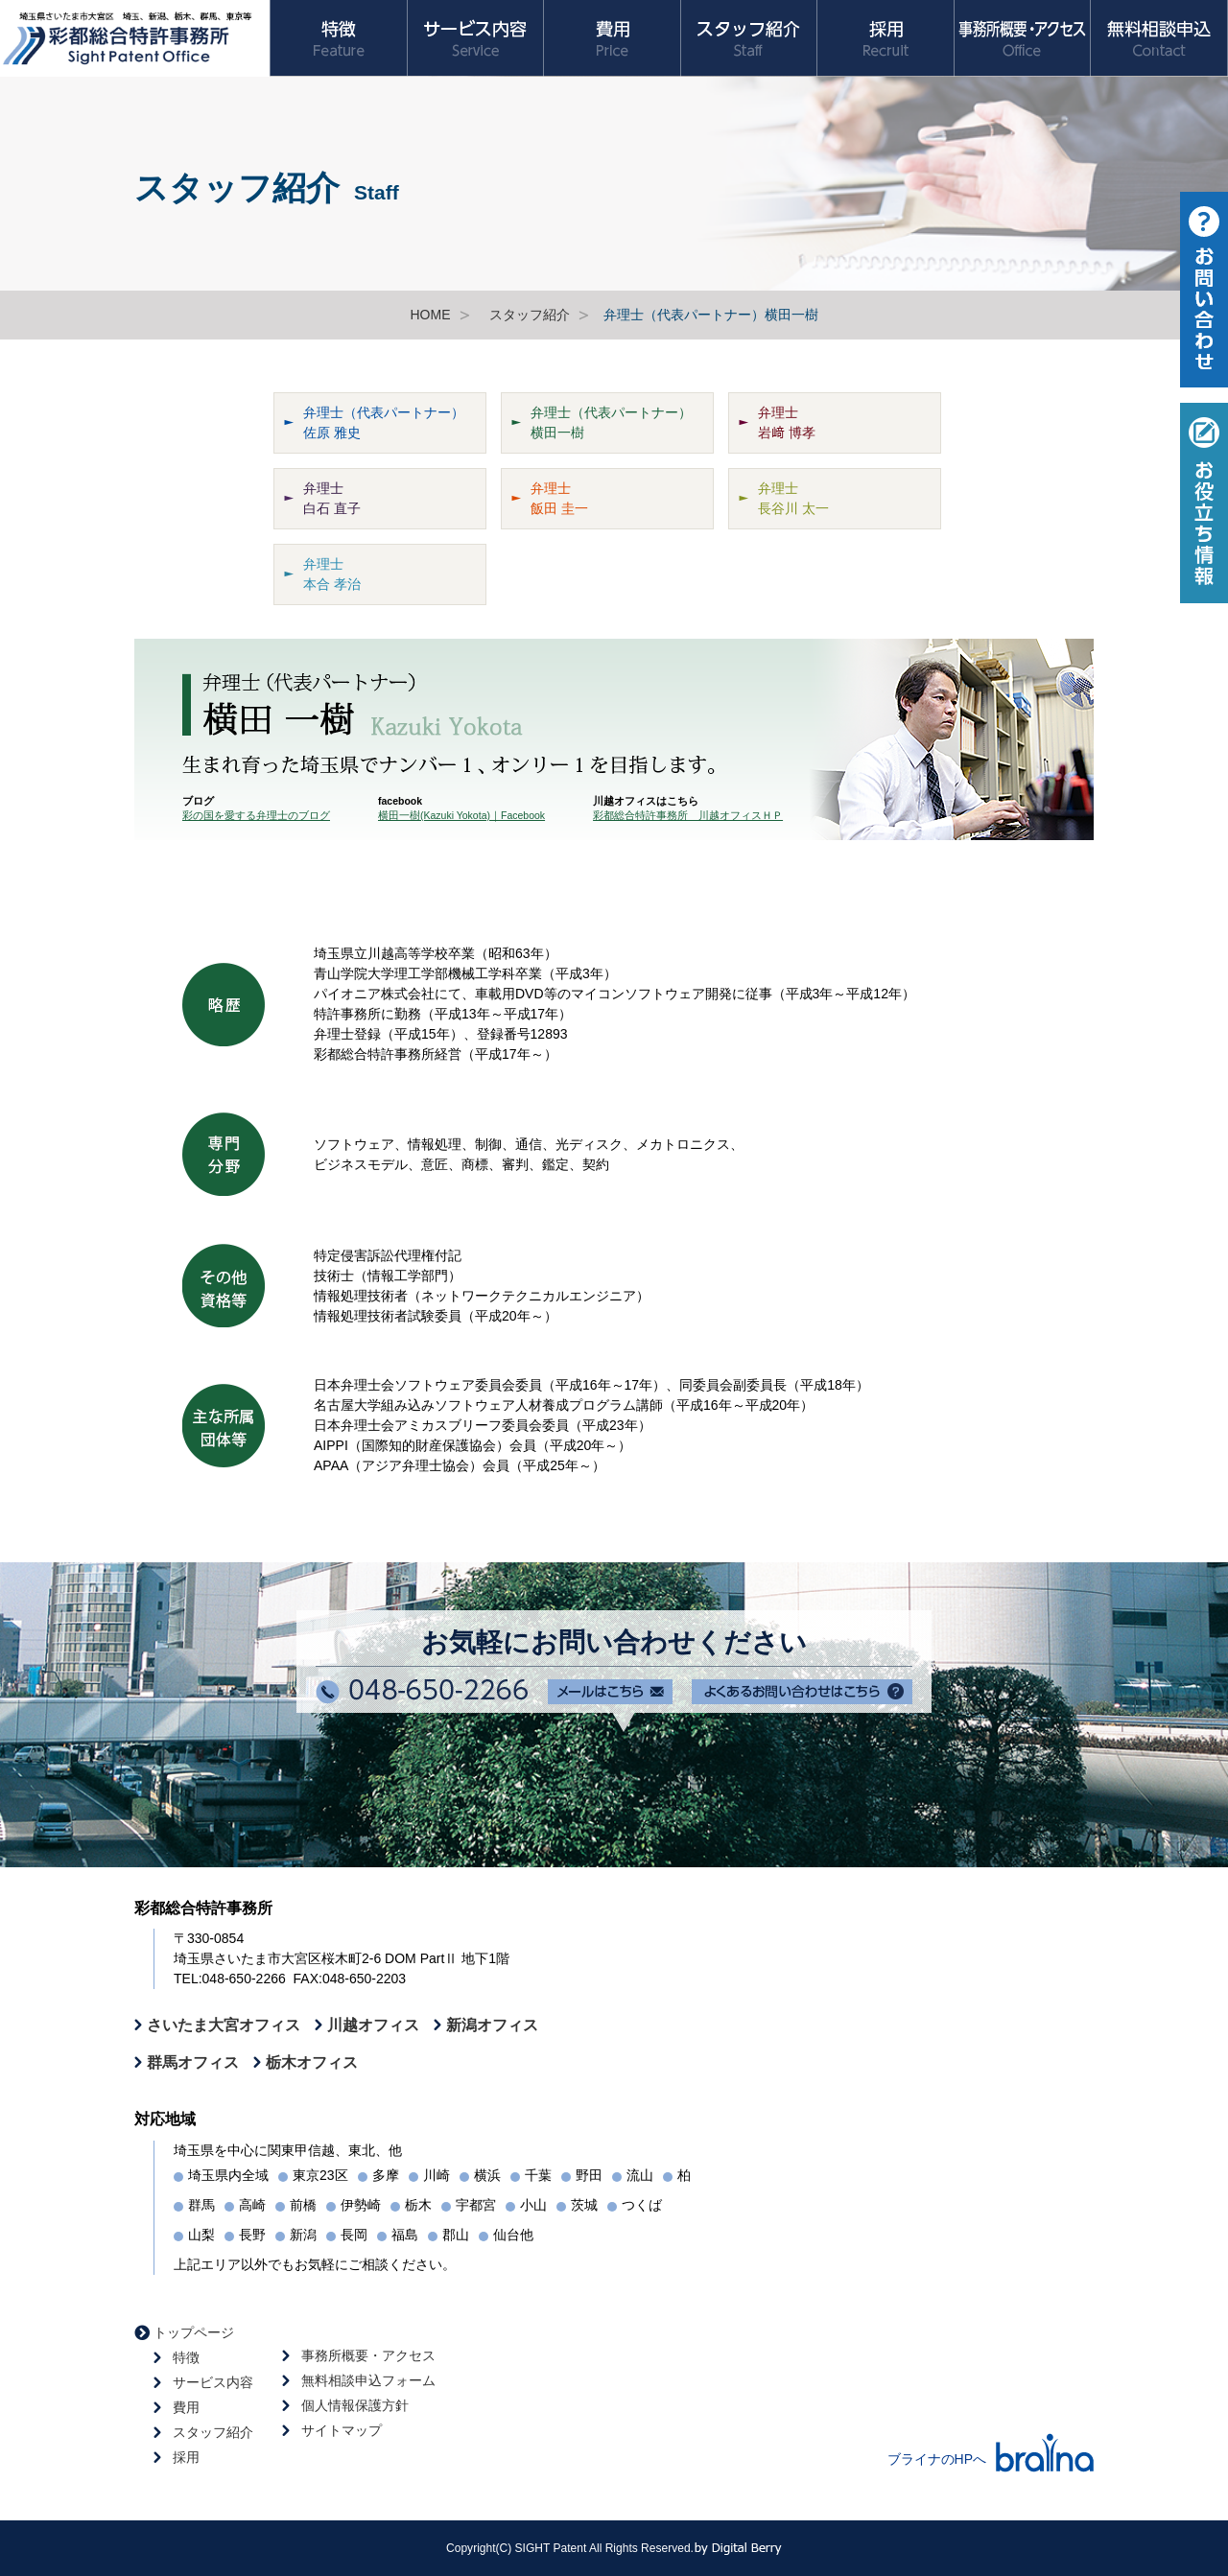 This screenshot has width=1228, height=2576. What do you see at coordinates (355, 2405) in the screenshot?
I see `個人情報保護方針` at bounding box center [355, 2405].